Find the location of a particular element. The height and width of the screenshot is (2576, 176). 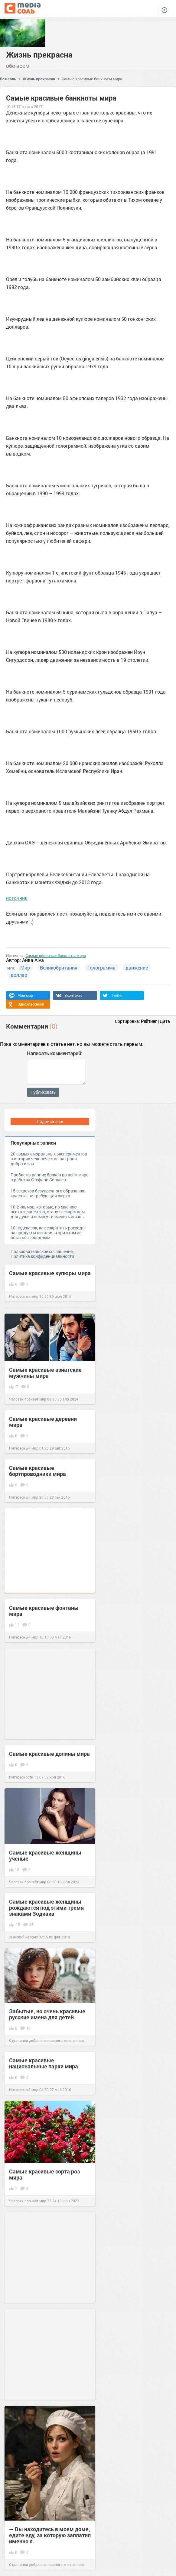

Самые красивые банкноты мира is located at coordinates (92, 78).